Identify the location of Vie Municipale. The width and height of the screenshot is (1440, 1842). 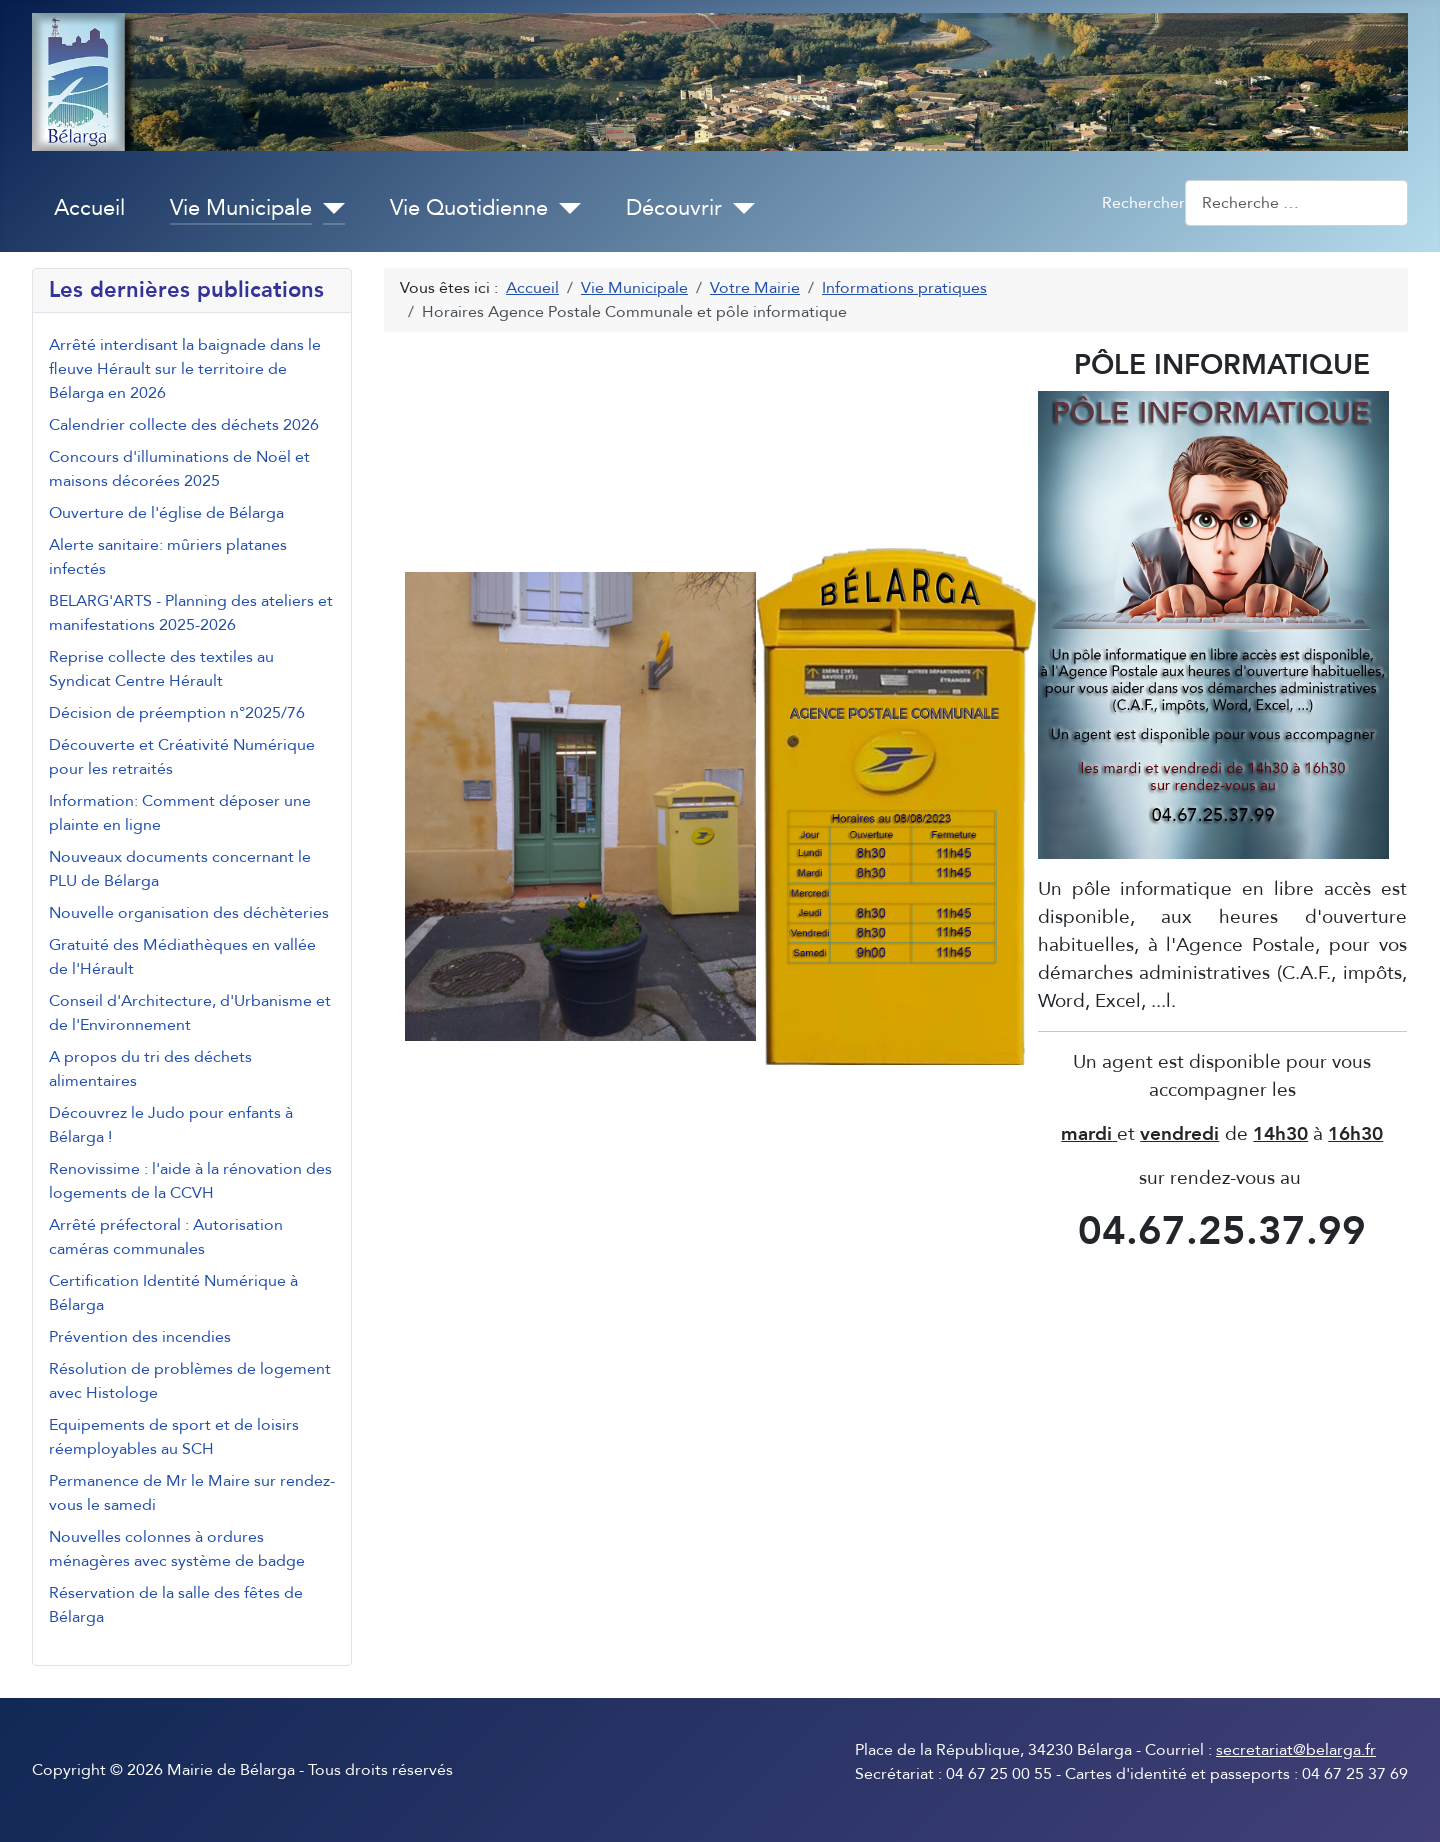
(241, 208).